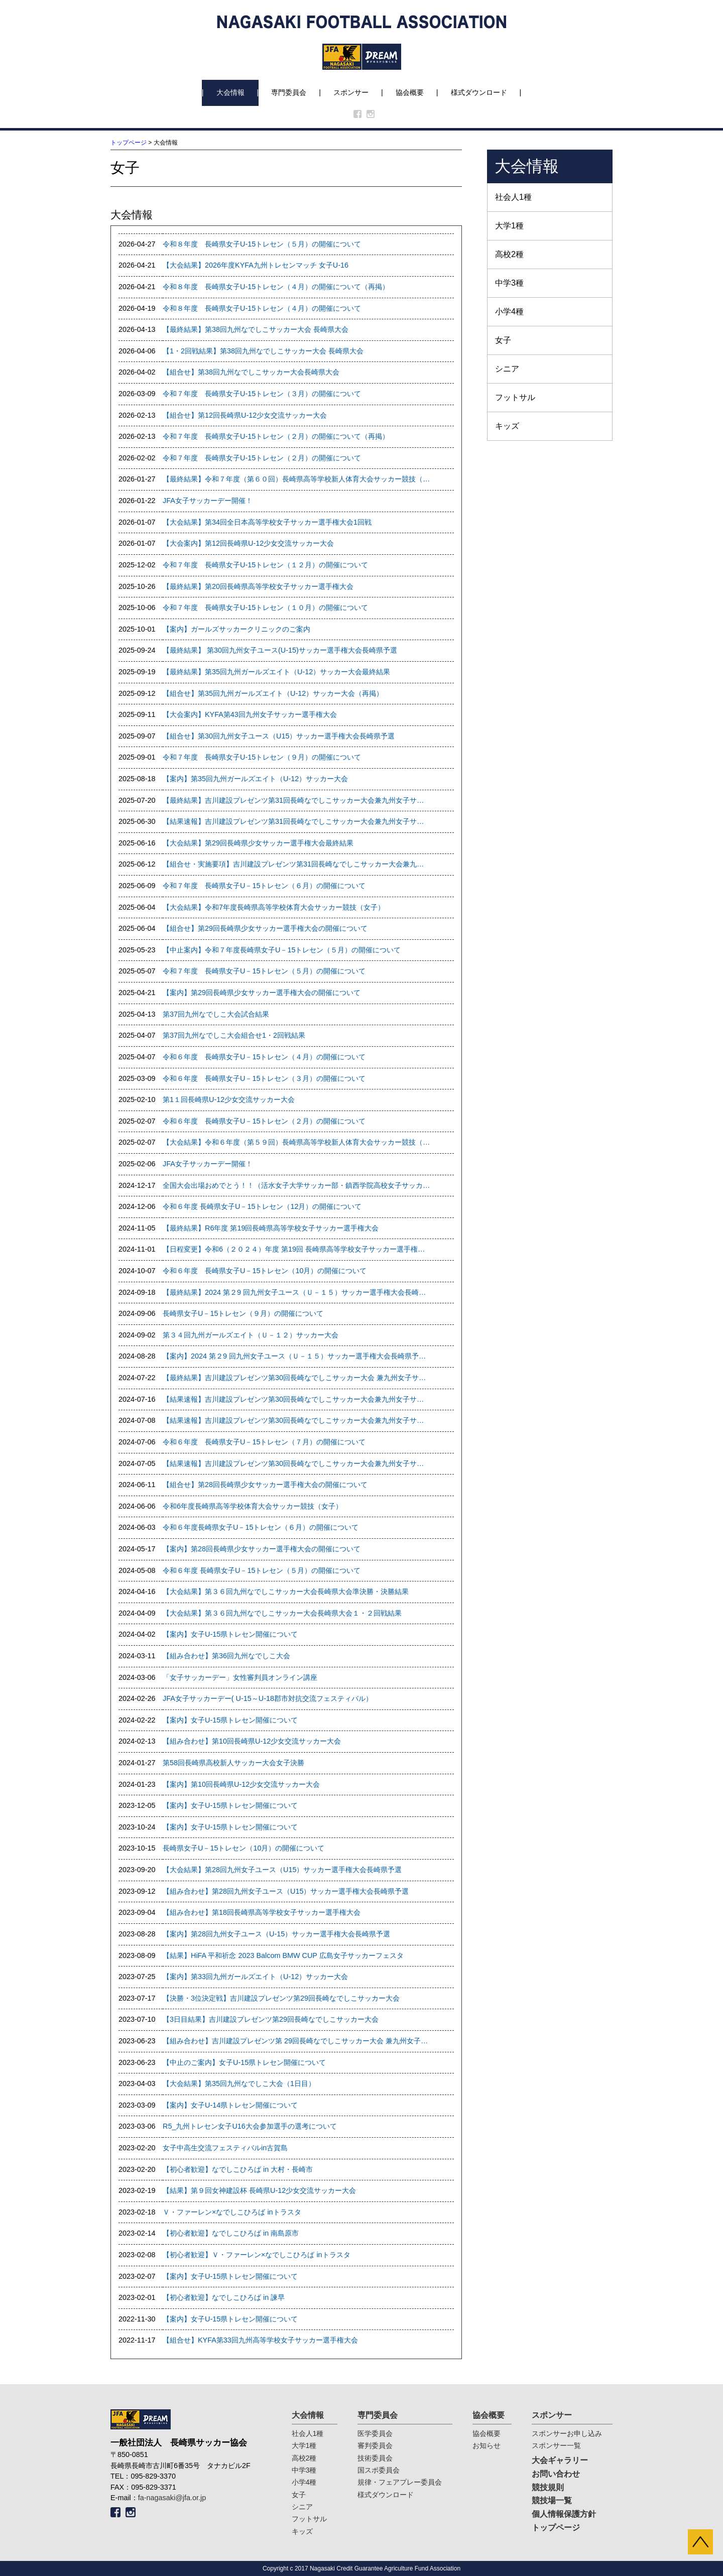 This screenshot has height=2576, width=723. I want to click on 令和７年度 長崎県女子U-15トレセン（２月）の開催について（再掲）, so click(276, 436).